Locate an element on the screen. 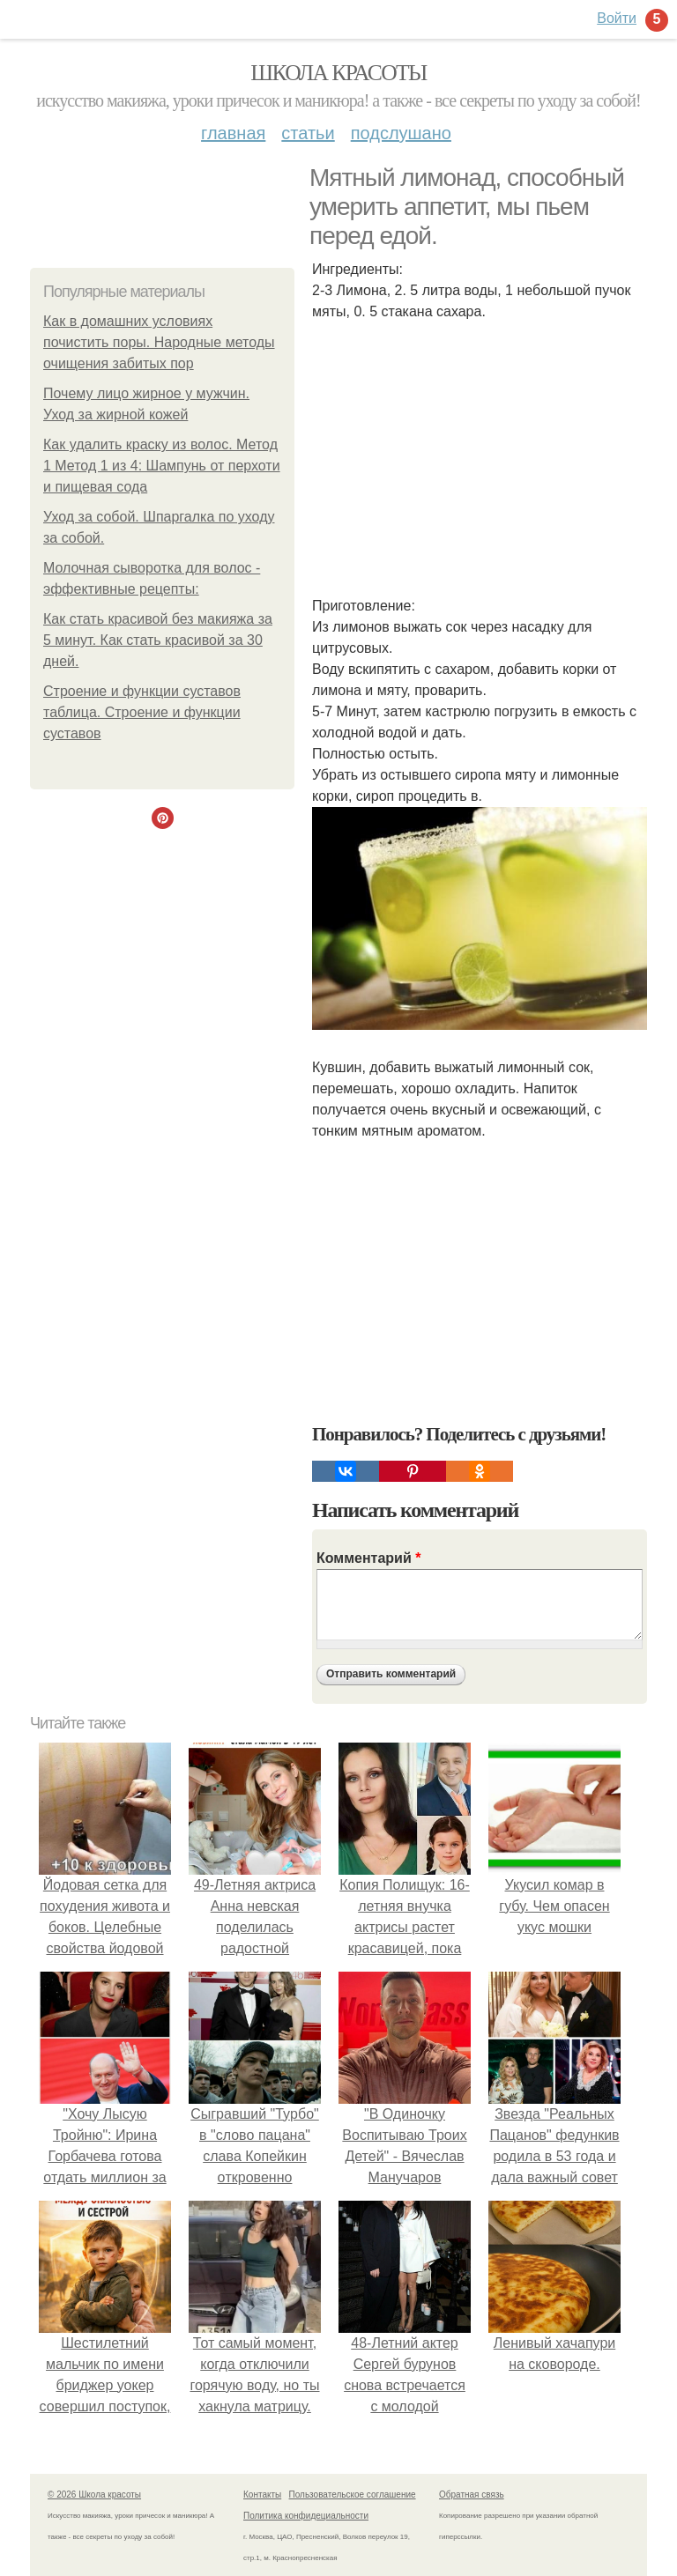 This screenshot has height=2576, width=677. Политика конфидециальности is located at coordinates (305, 2515).